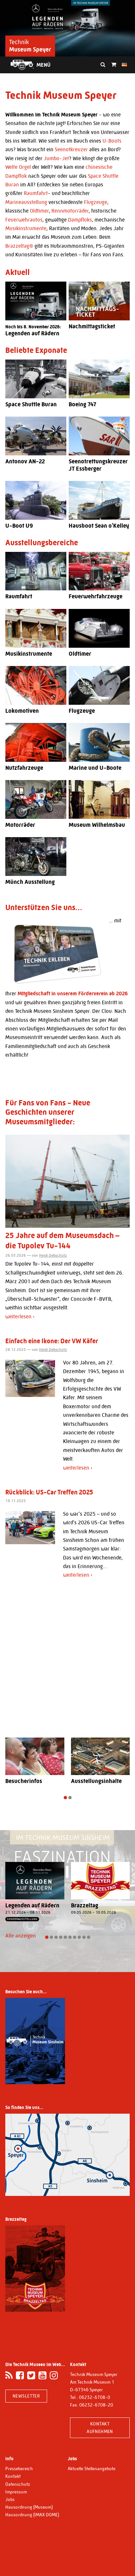  What do you see at coordinates (111, 141) in the screenshot?
I see `U-Boots` at bounding box center [111, 141].